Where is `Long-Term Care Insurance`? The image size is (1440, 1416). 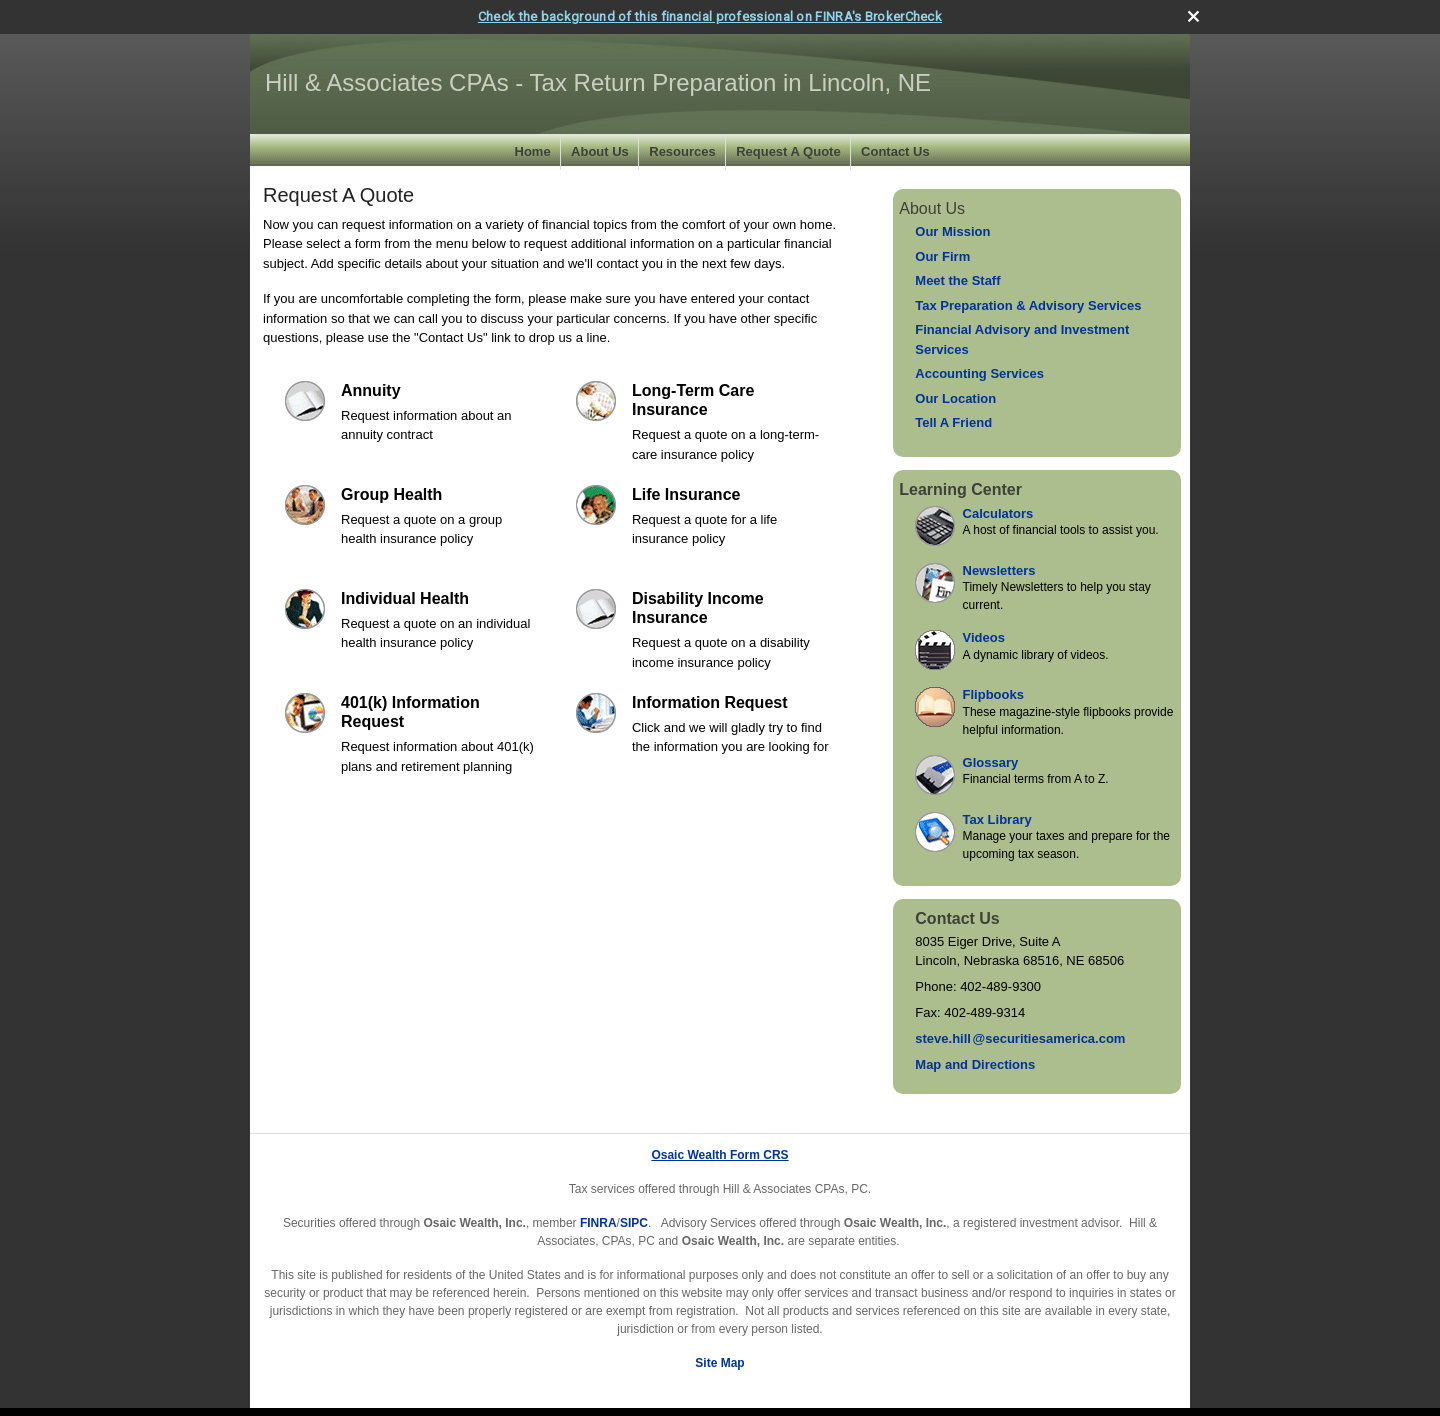
Long-Term Care Insurance is located at coordinates (693, 399).